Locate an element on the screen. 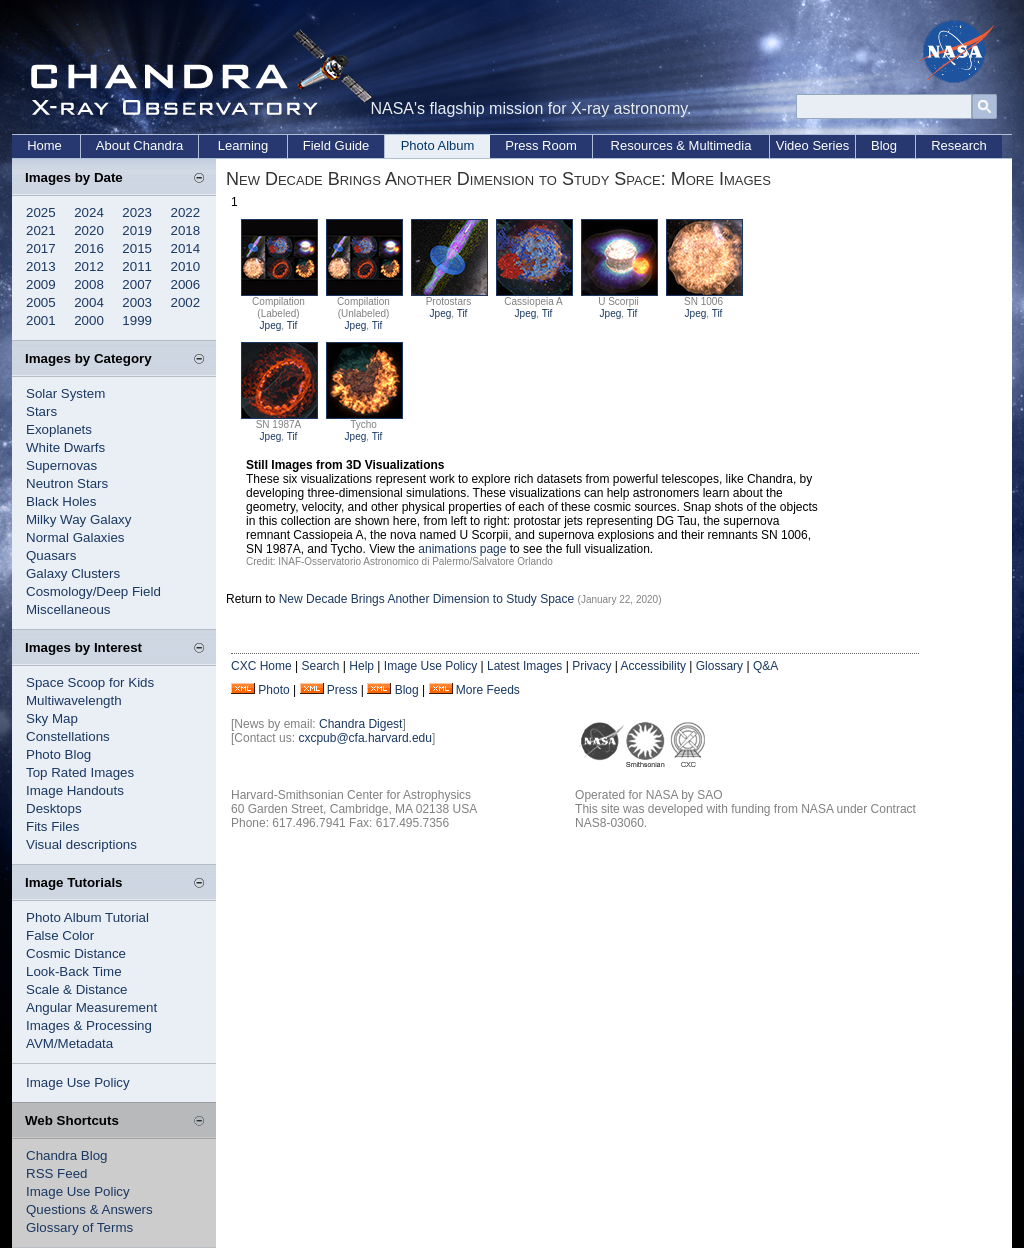 The height and width of the screenshot is (1248, 1024). Glossary of Terms is located at coordinates (79, 1227).